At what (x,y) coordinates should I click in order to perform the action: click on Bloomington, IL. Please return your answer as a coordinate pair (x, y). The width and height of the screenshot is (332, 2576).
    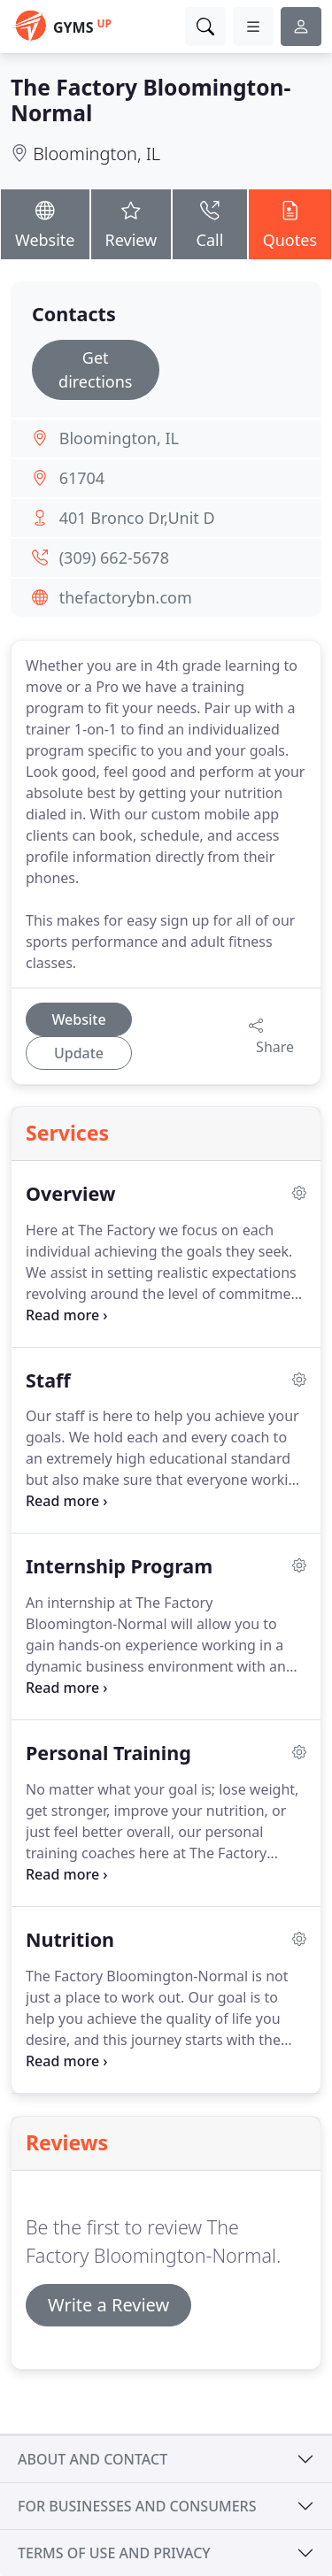
    Looking at the image, I should click on (96, 153).